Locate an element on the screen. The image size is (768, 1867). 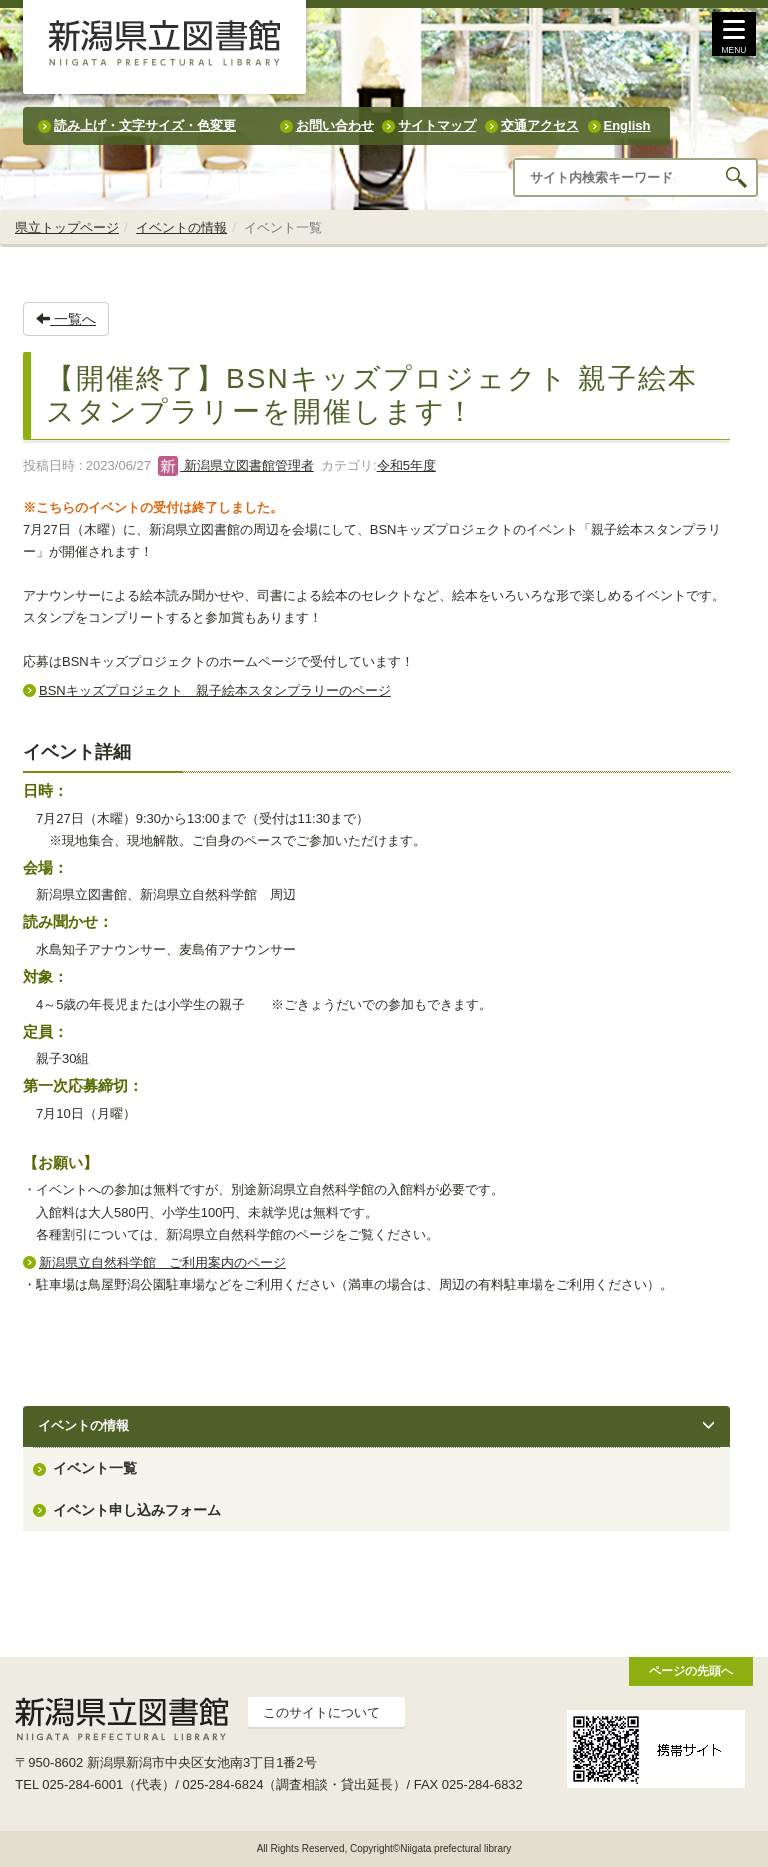
このサイトについて is located at coordinates (321, 1712).